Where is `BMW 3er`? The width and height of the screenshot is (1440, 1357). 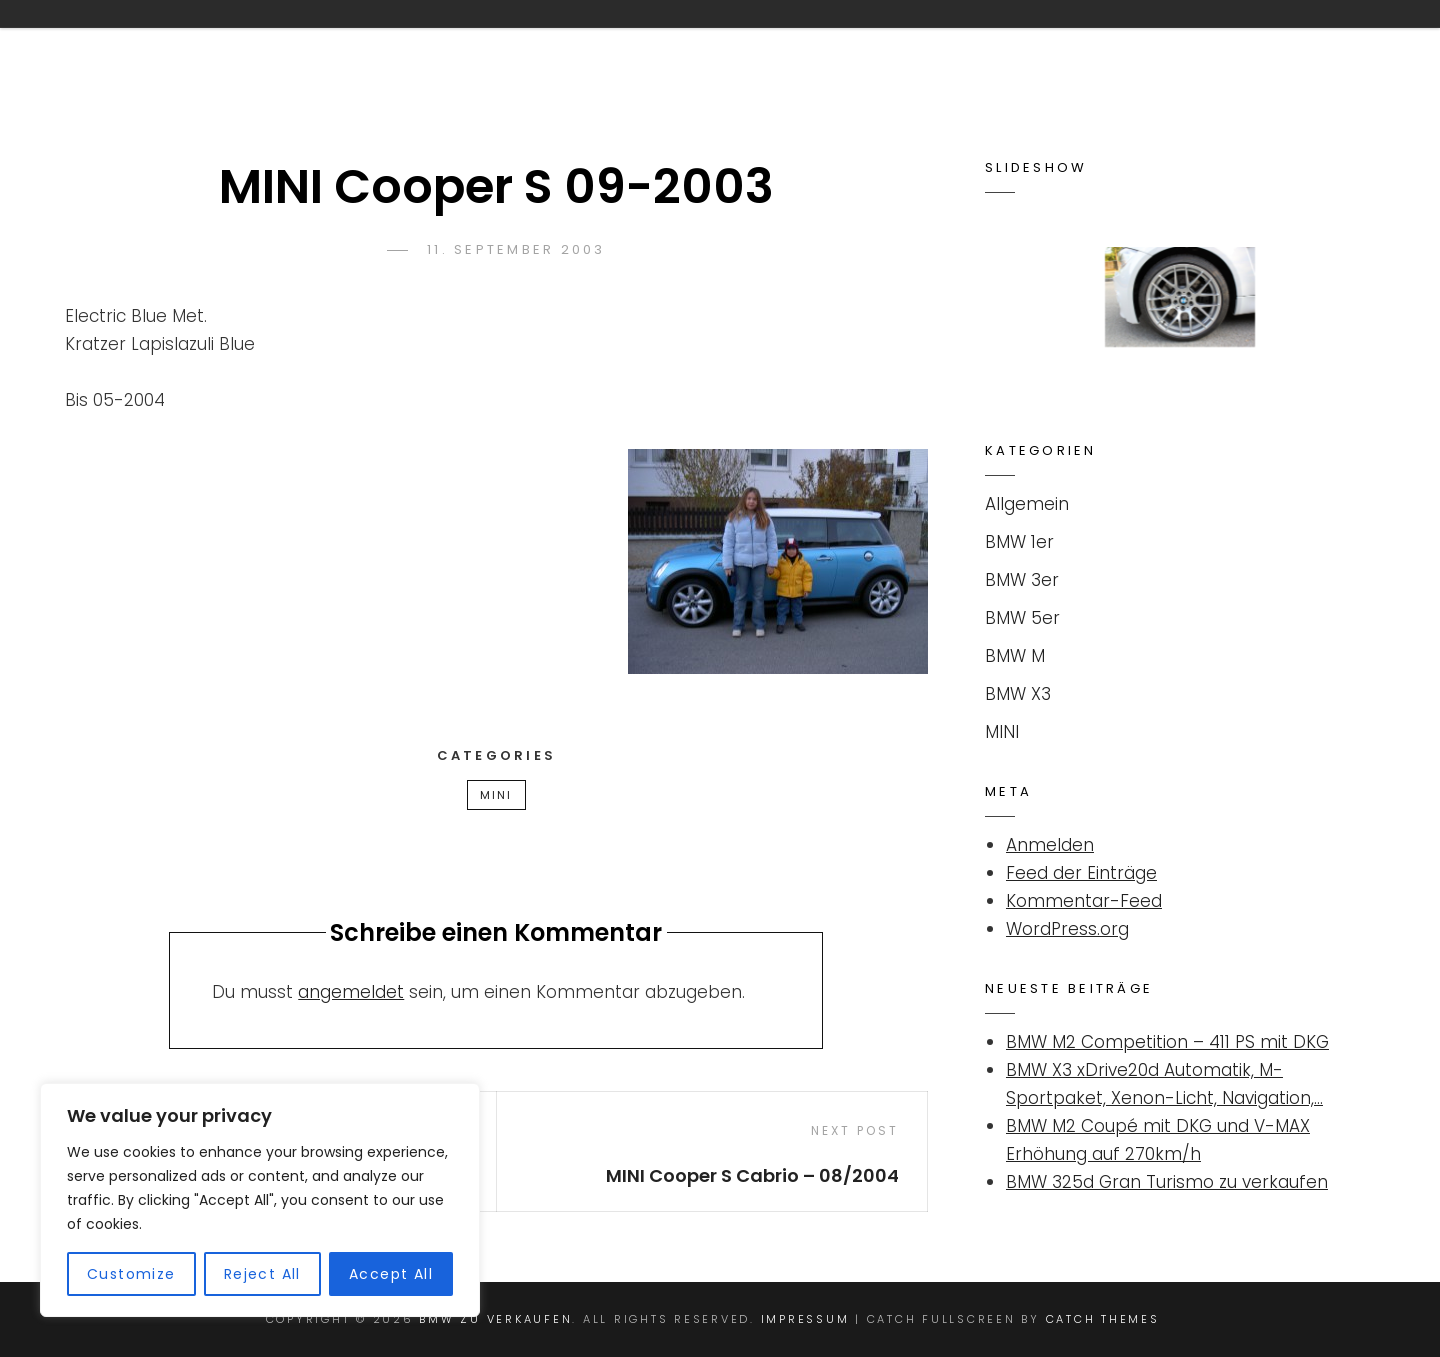
BMW 3er is located at coordinates (1022, 580).